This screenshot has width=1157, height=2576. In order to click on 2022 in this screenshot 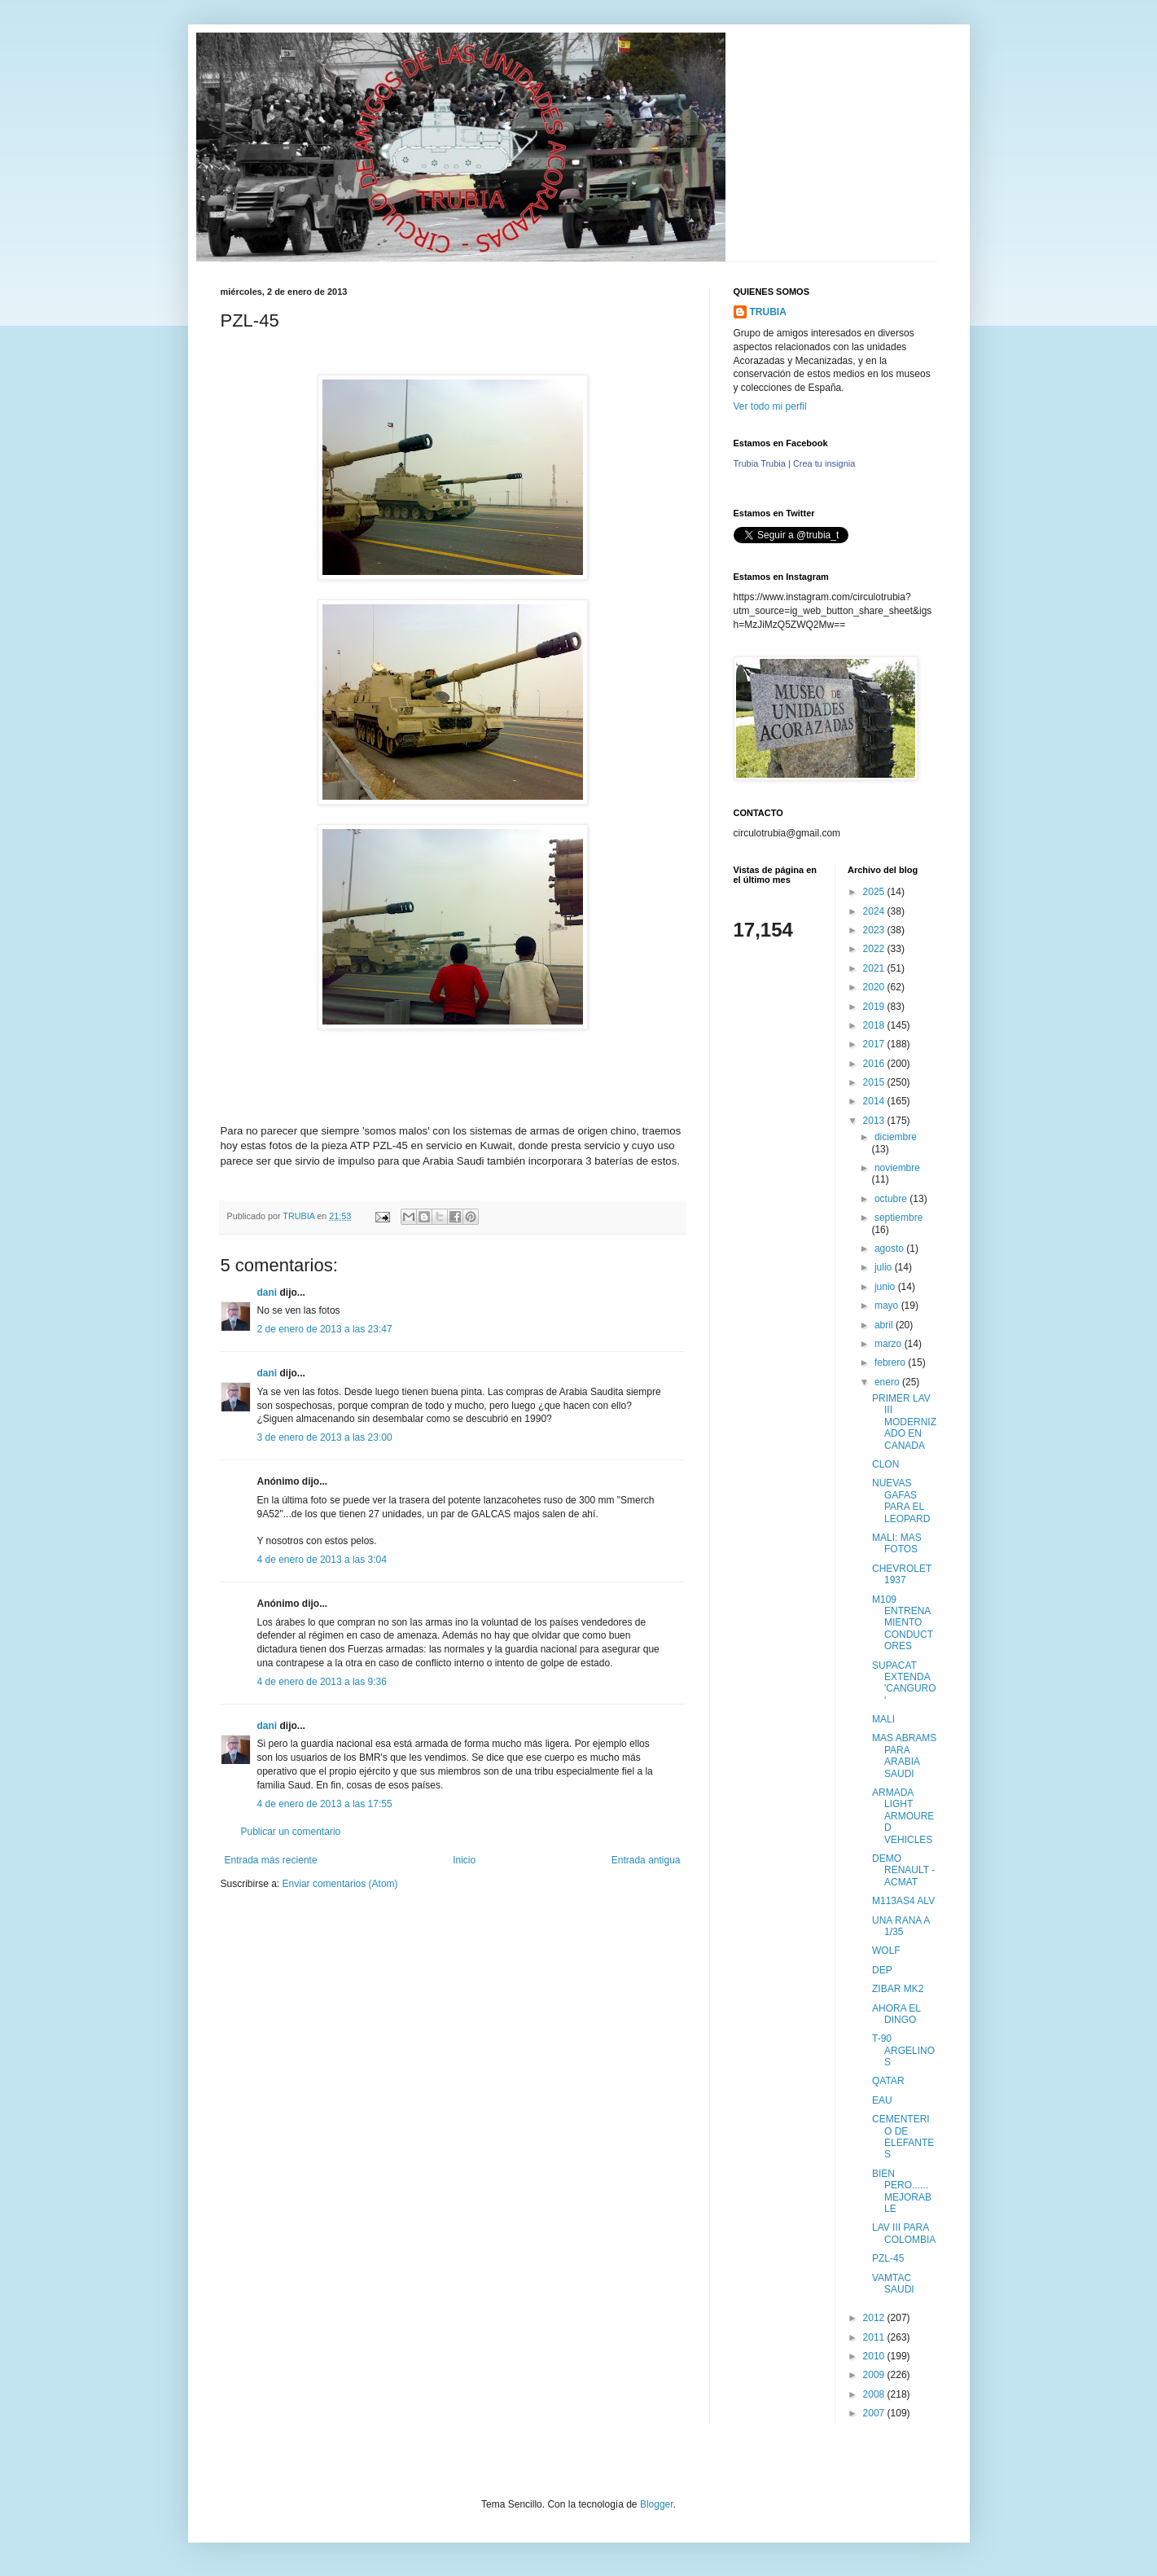, I will do `click(875, 948)`.